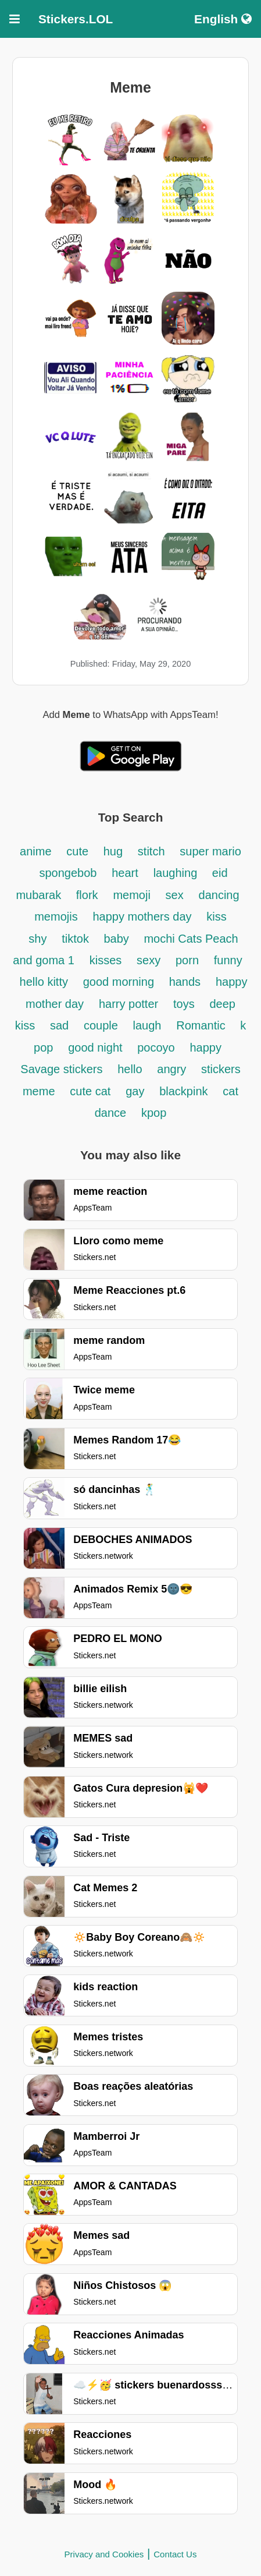 This screenshot has height=2576, width=261. What do you see at coordinates (35, 851) in the screenshot?
I see `anime` at bounding box center [35, 851].